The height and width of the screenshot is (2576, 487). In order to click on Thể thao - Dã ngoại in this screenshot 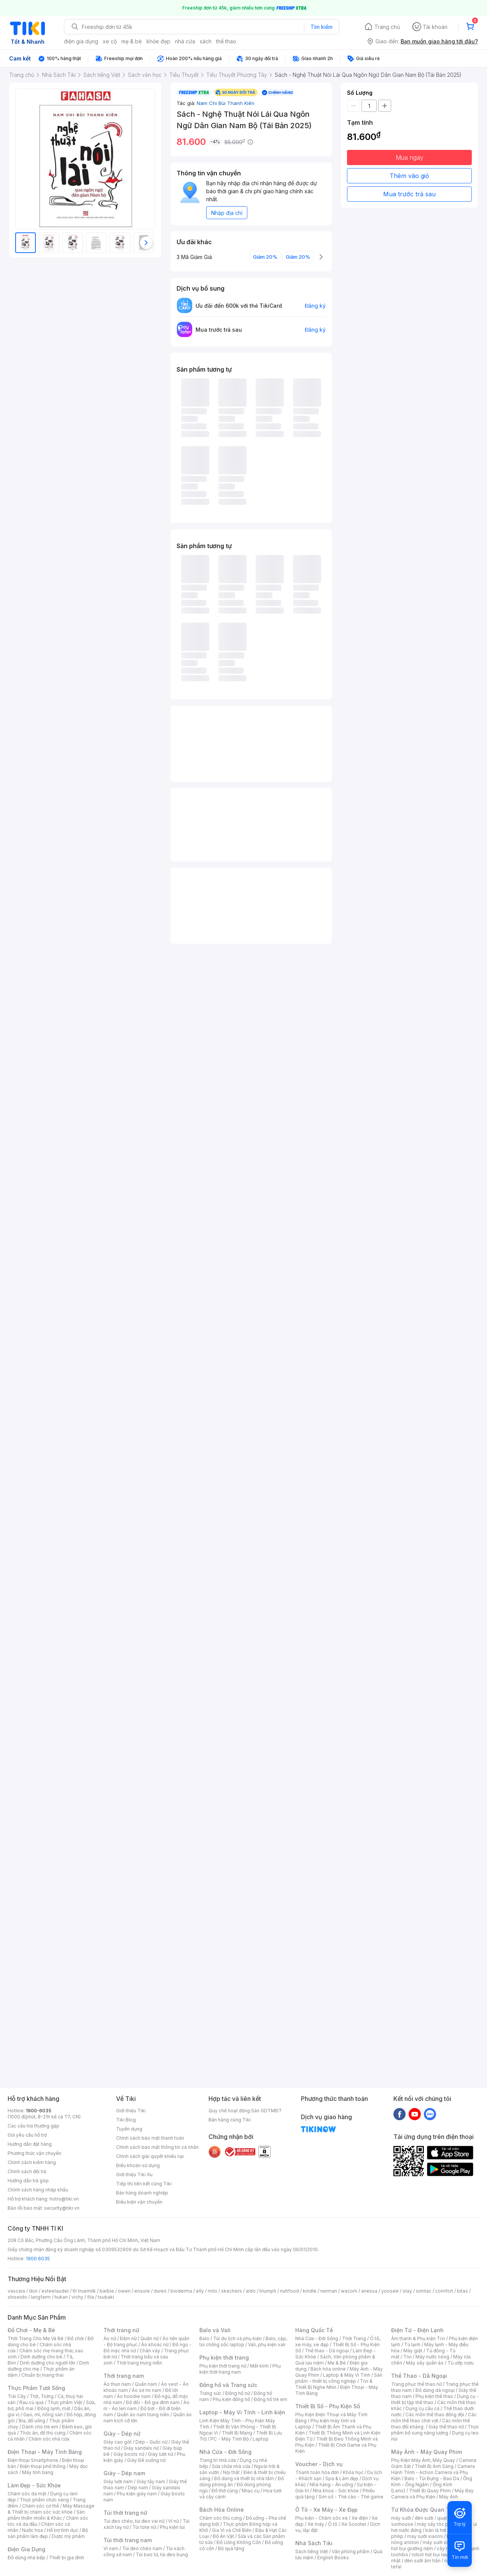, I will do `click(327, 2350)`.